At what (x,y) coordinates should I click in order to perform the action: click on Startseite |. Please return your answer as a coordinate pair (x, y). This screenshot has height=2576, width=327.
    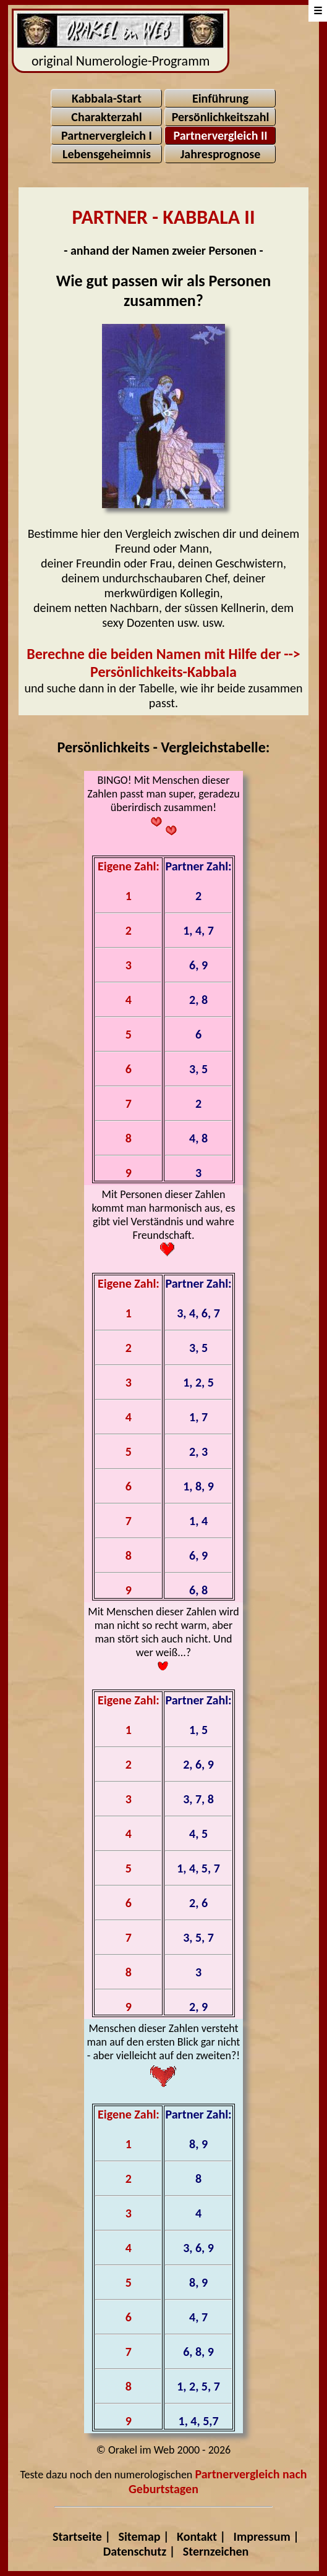
    Looking at the image, I should click on (82, 2536).